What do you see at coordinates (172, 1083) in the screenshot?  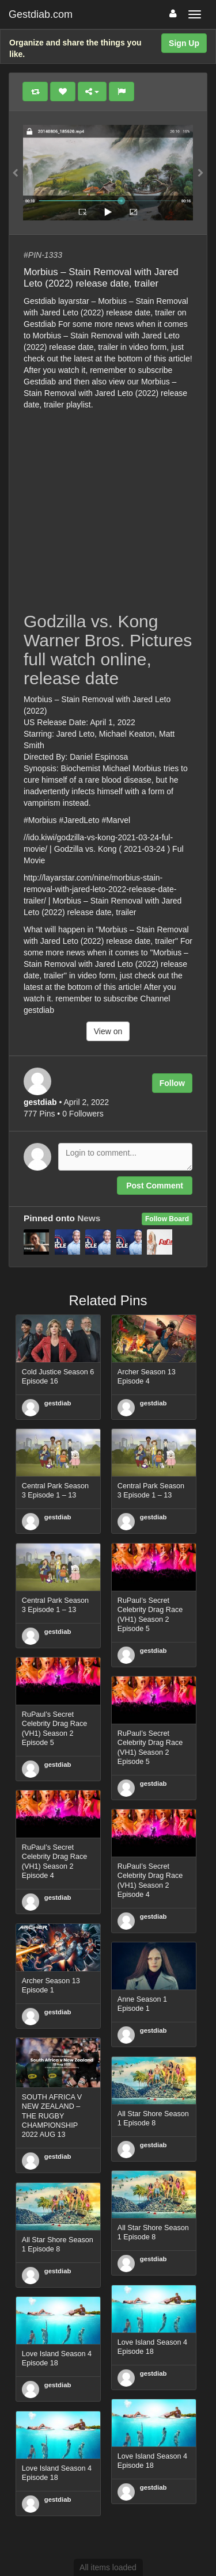 I see `Follow` at bounding box center [172, 1083].